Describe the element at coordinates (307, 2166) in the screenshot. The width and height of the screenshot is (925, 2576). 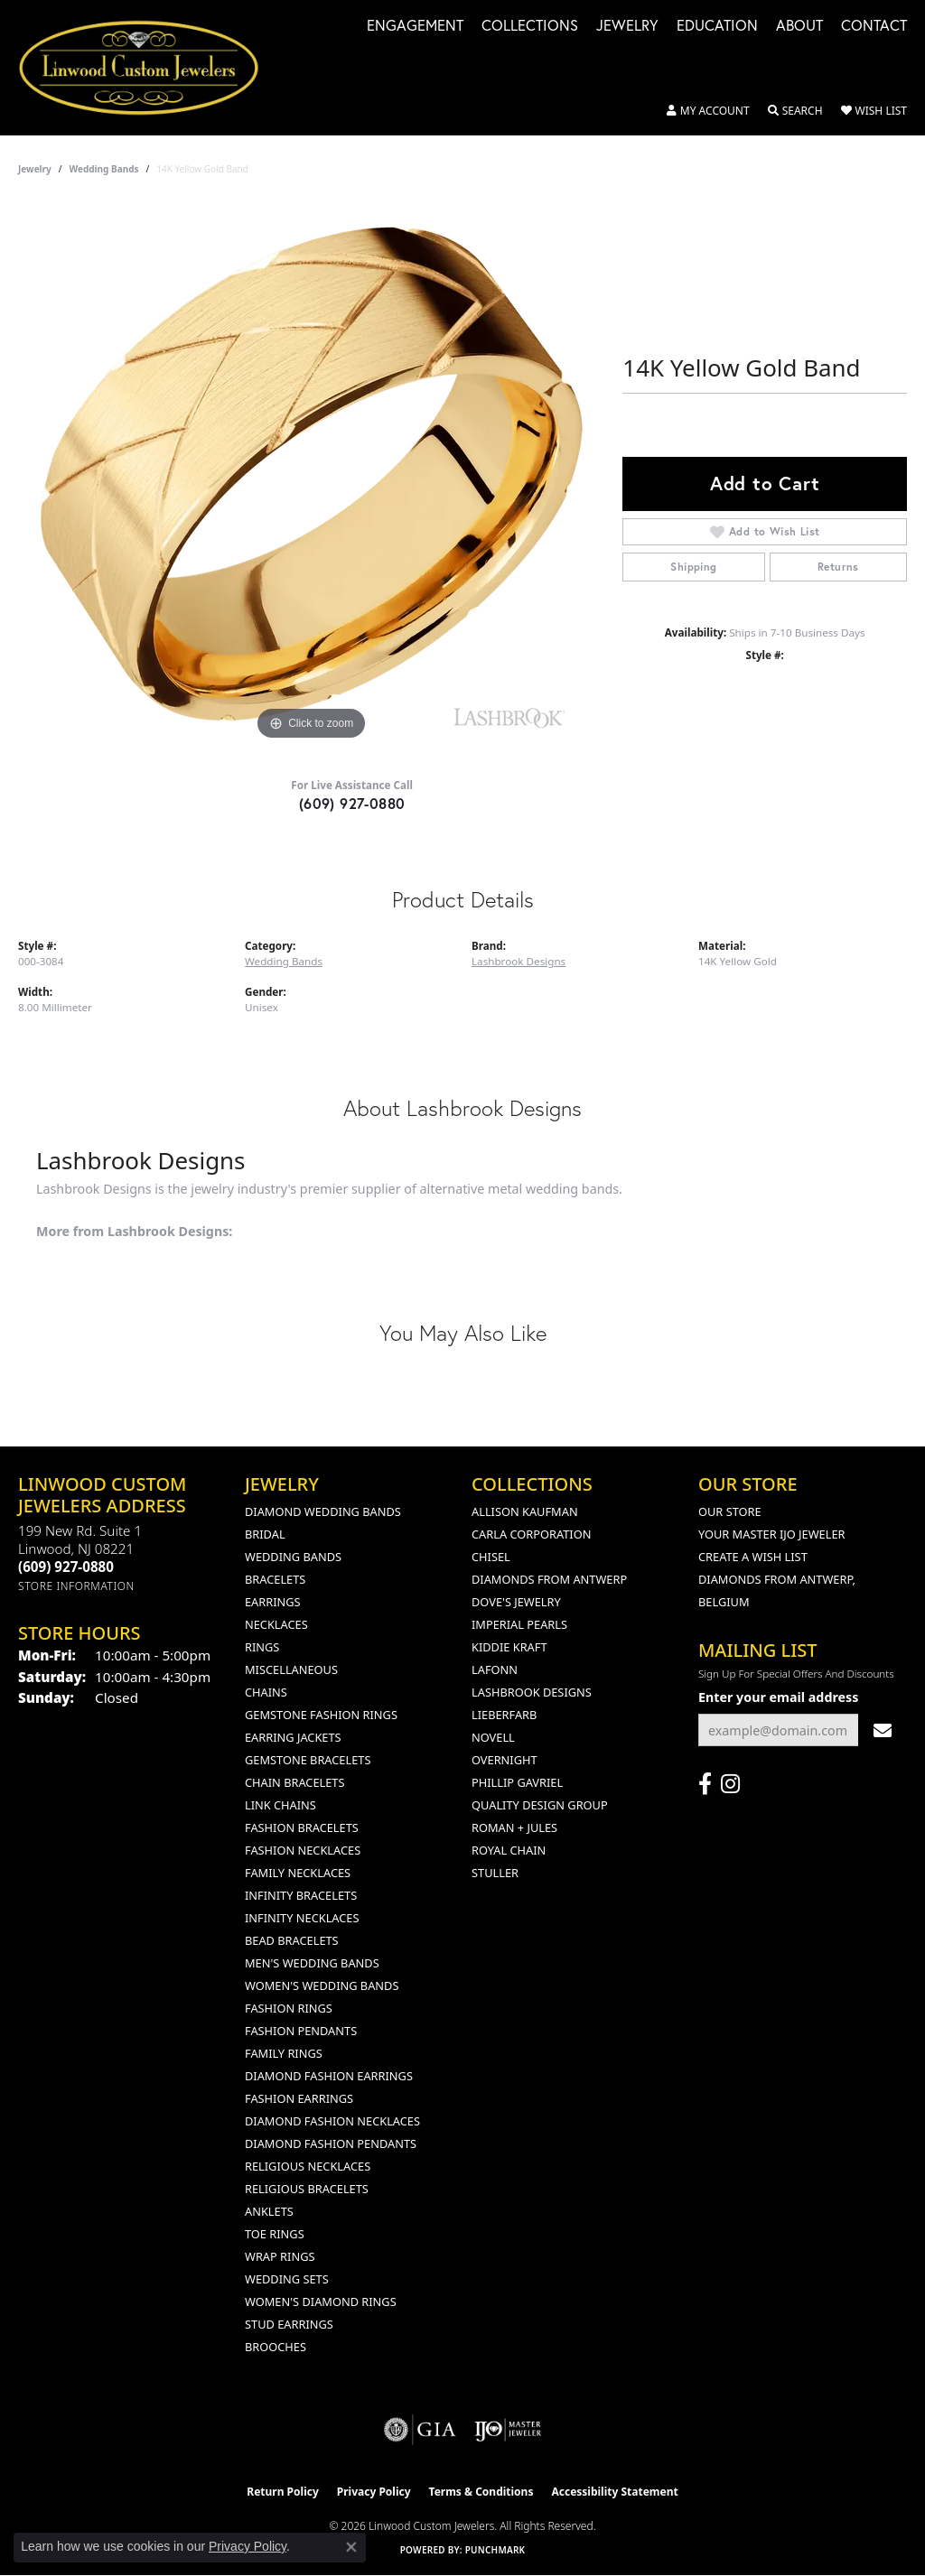
I see `Religious Necklaces [menuitem]` at that location.